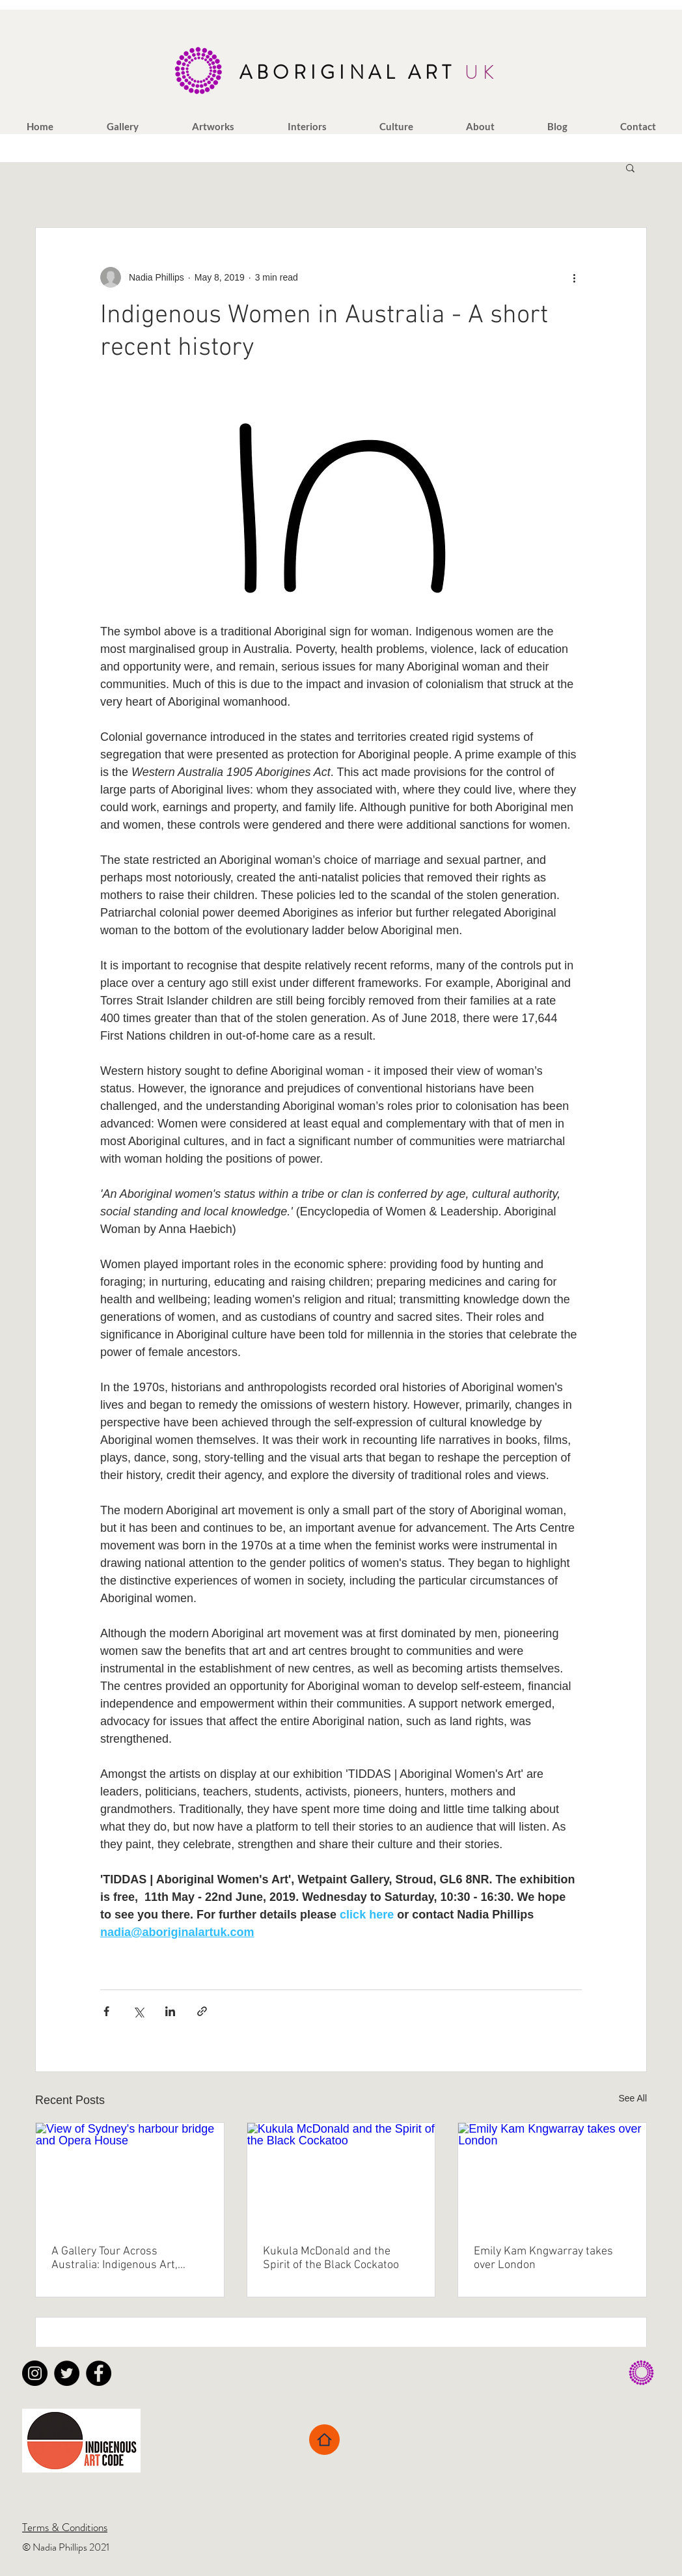 The width and height of the screenshot is (682, 2576). Describe the element at coordinates (130, 2175) in the screenshot. I see `[View of Sydney's harbour bridge and Opera House]` at that location.